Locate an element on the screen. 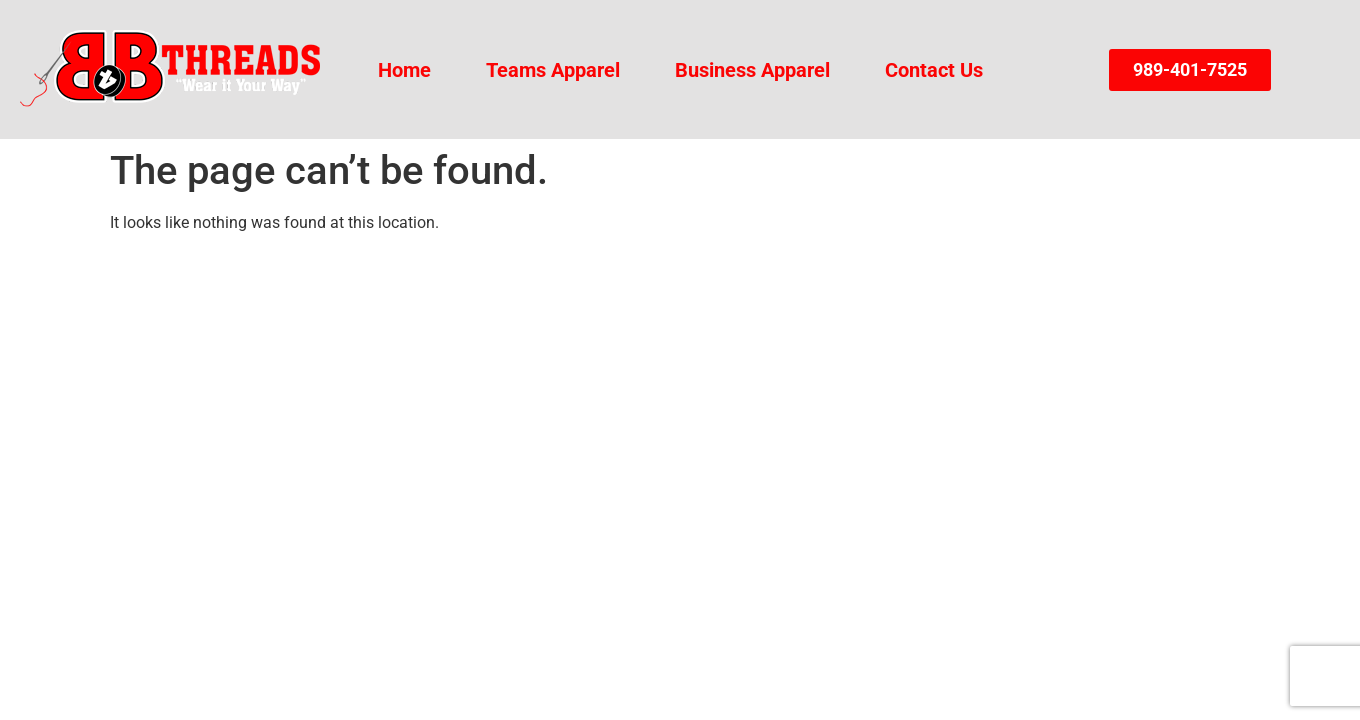  Contact Us is located at coordinates (934, 70).